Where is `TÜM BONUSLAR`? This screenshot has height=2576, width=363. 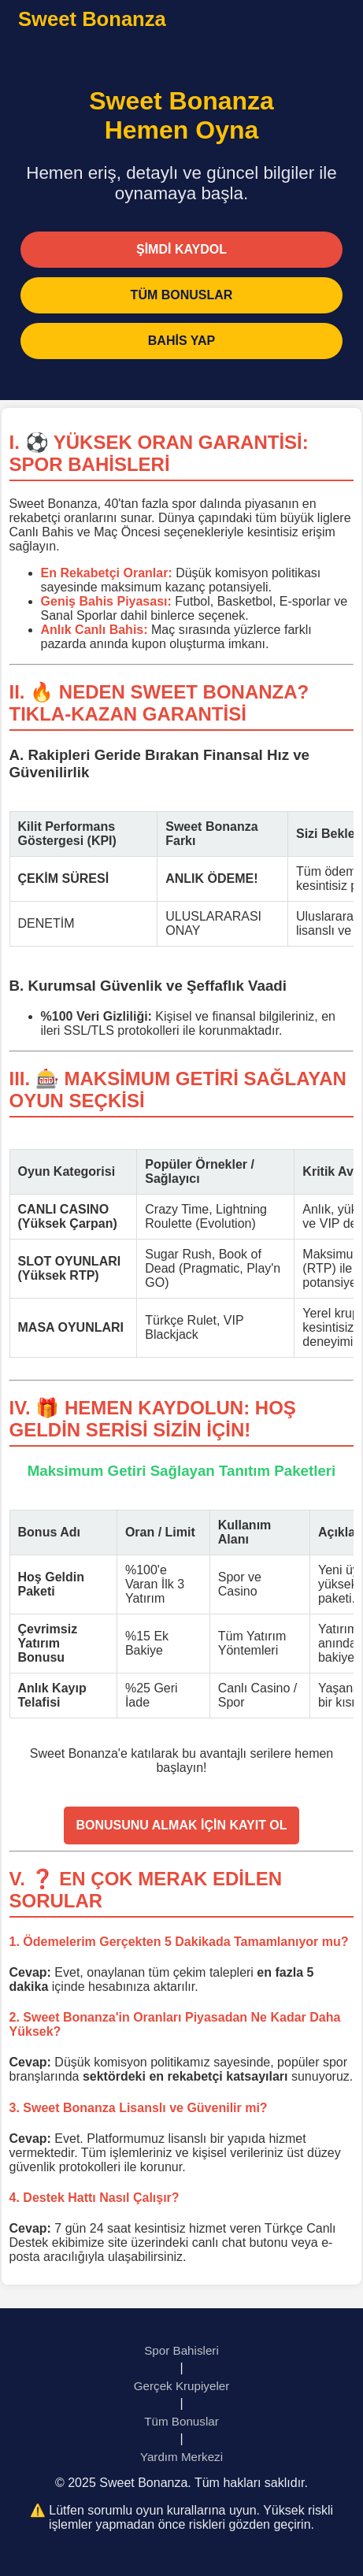 TÜM BONUSLAR is located at coordinates (182, 295).